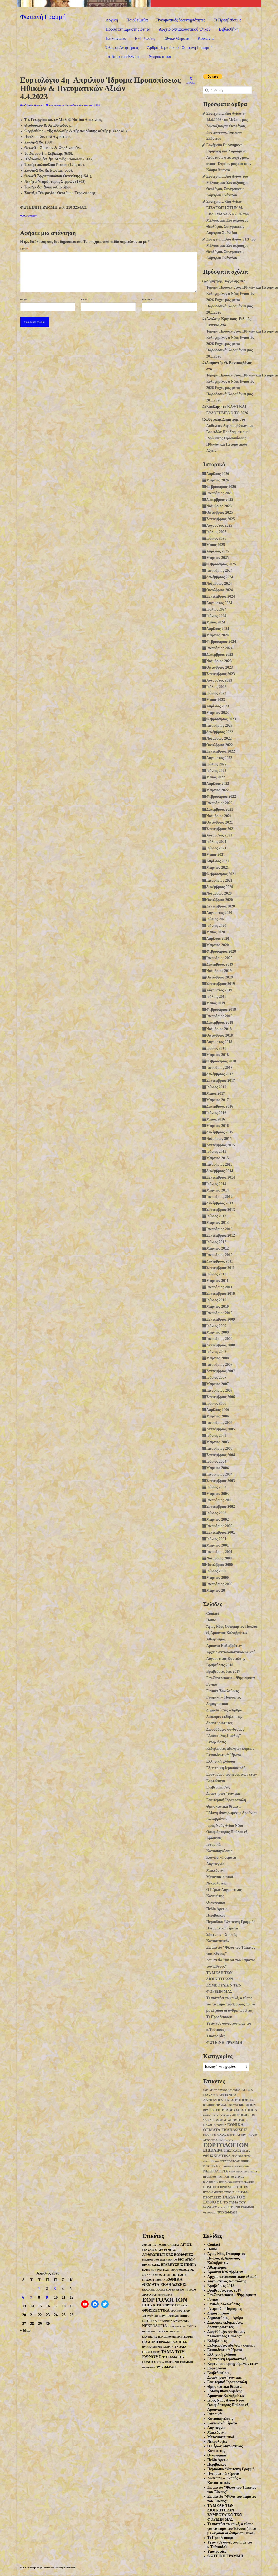 The image size is (278, 2576). Describe the element at coordinates (217, 1332) in the screenshot. I see `Μάρτιος 2009` at that location.